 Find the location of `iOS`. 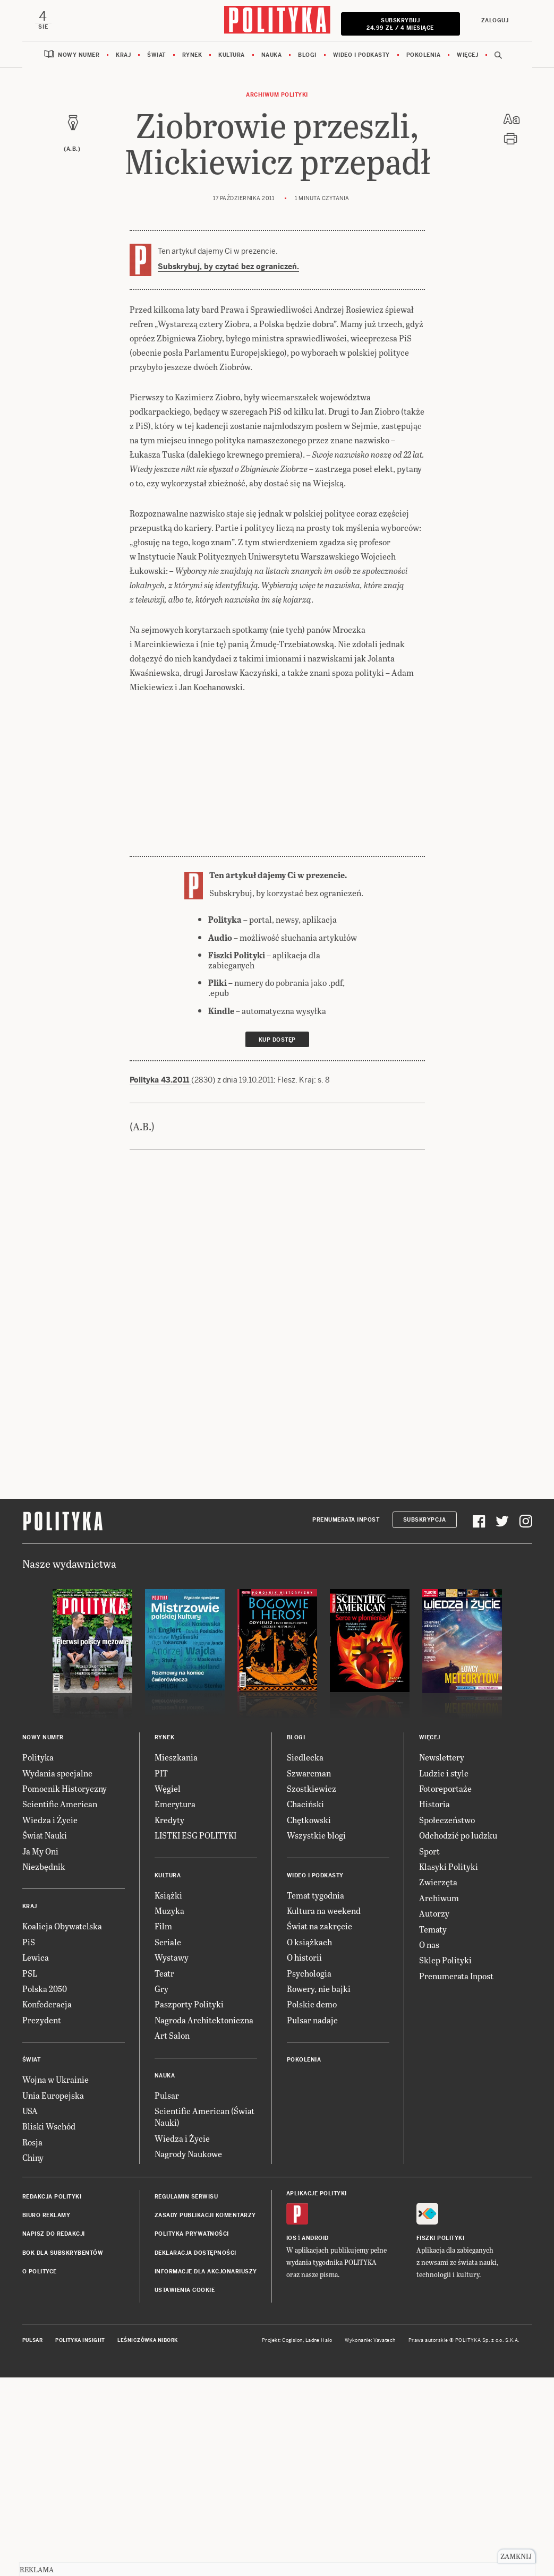

iOS is located at coordinates (291, 2238).